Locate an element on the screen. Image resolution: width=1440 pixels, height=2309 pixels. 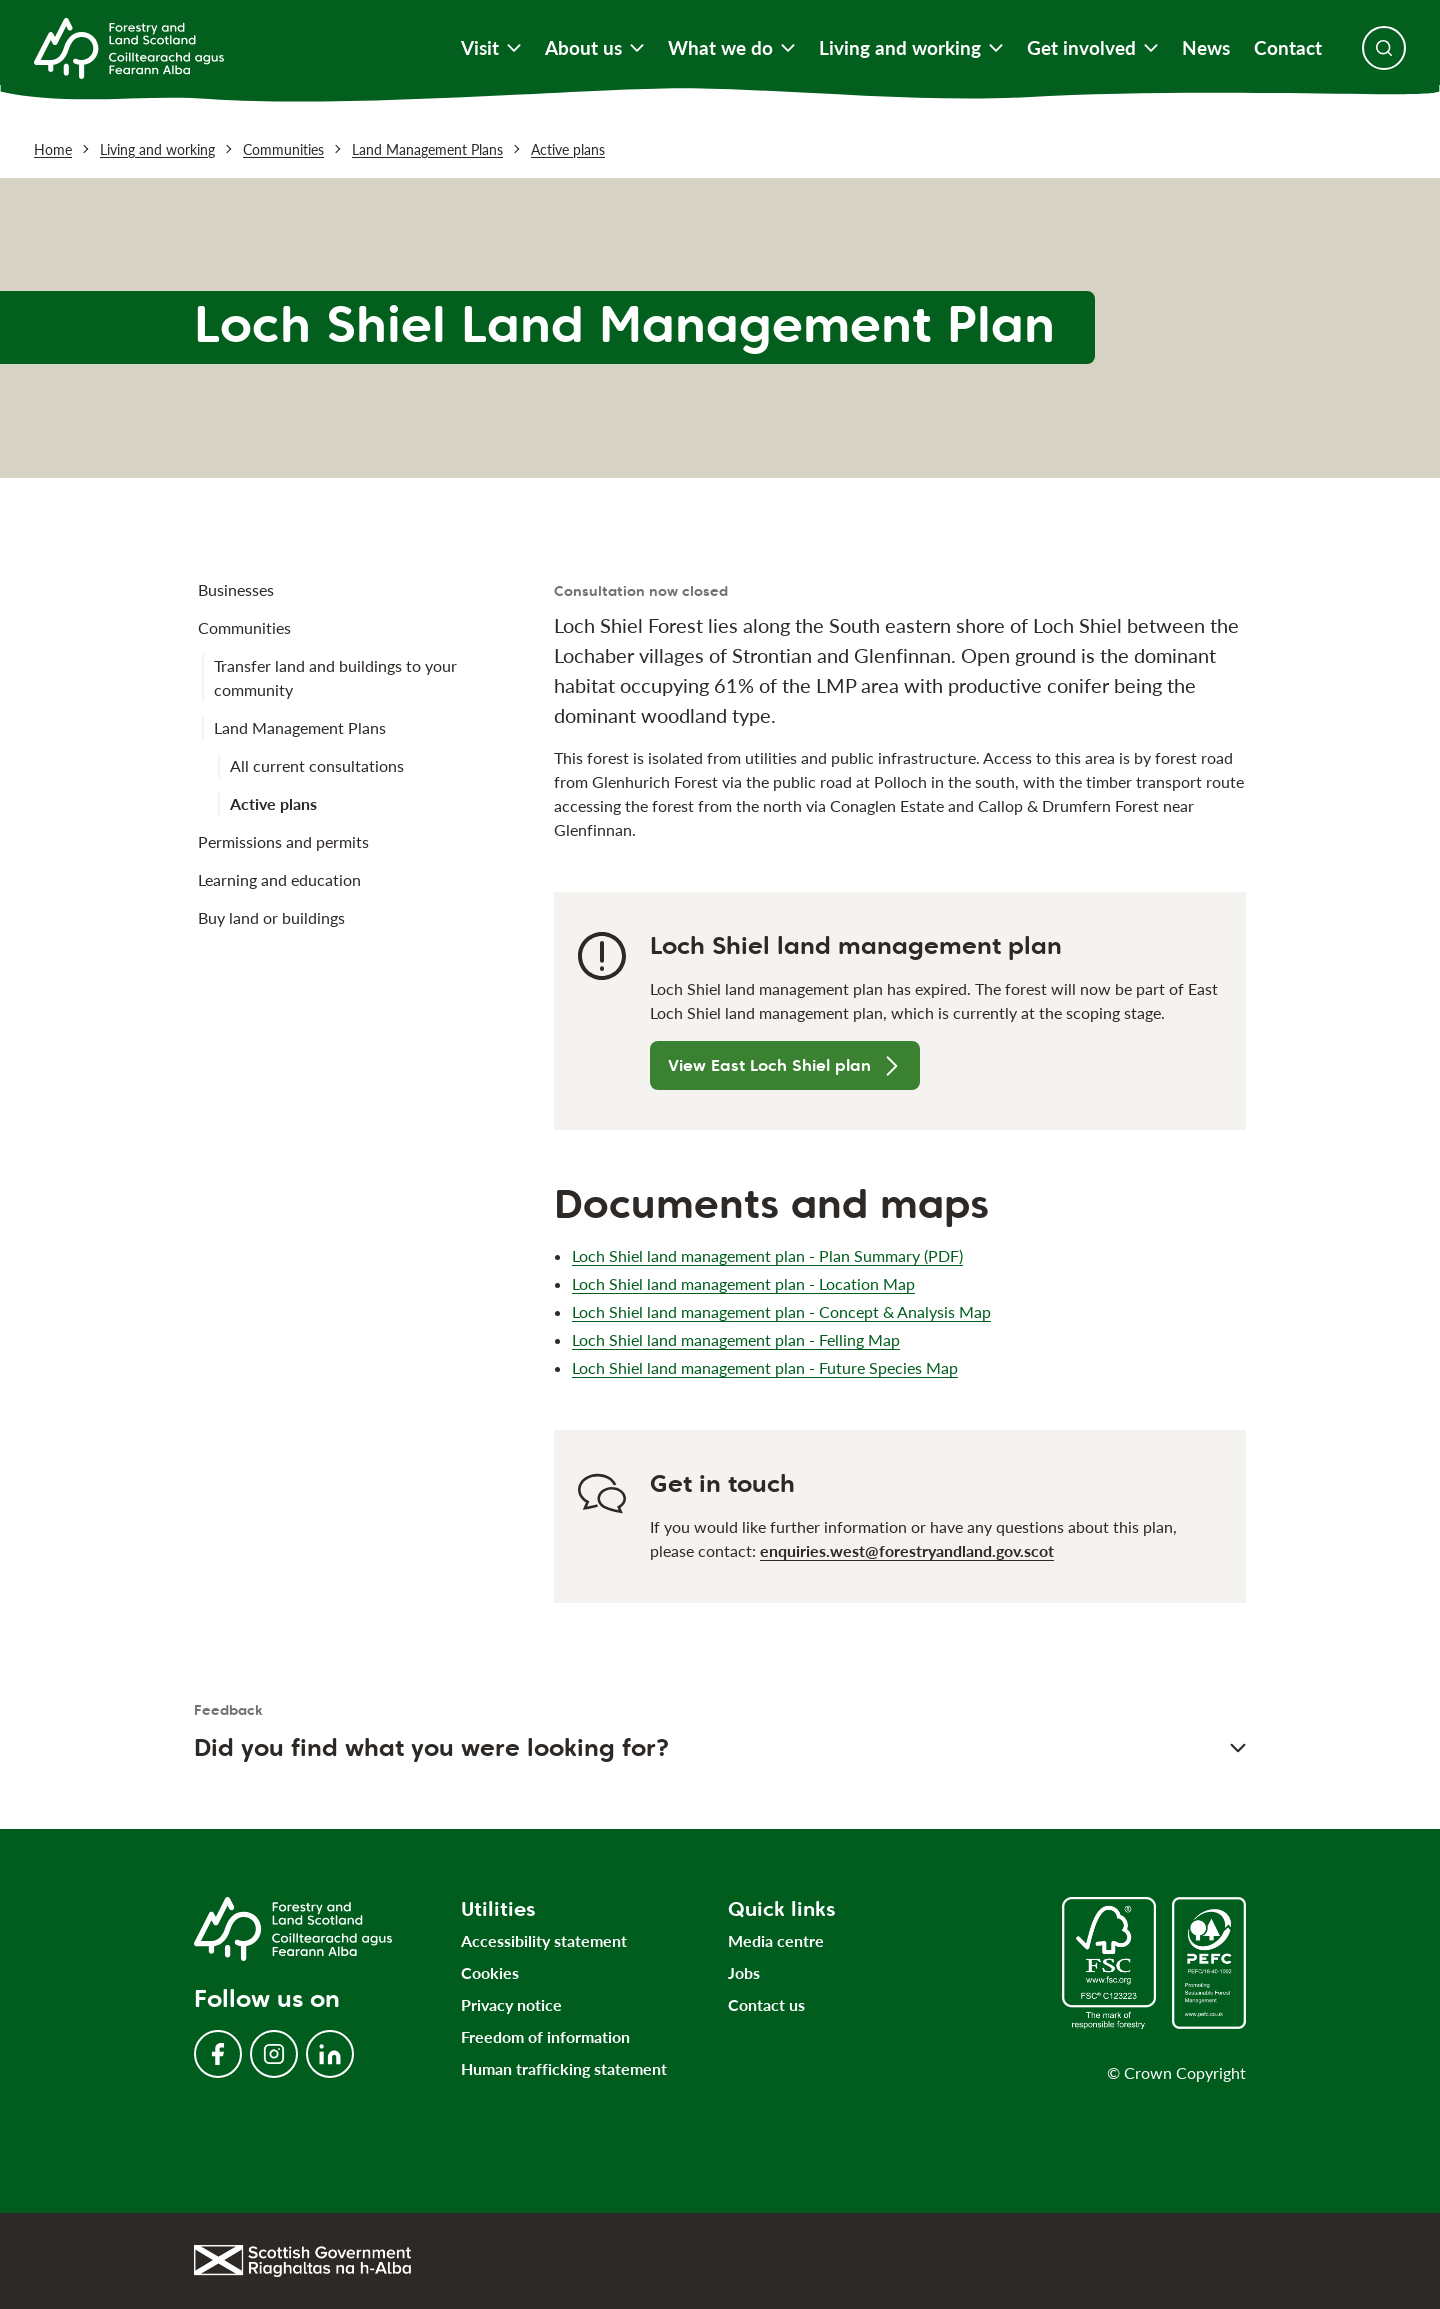
All current consultations is located at coordinates (317, 765).